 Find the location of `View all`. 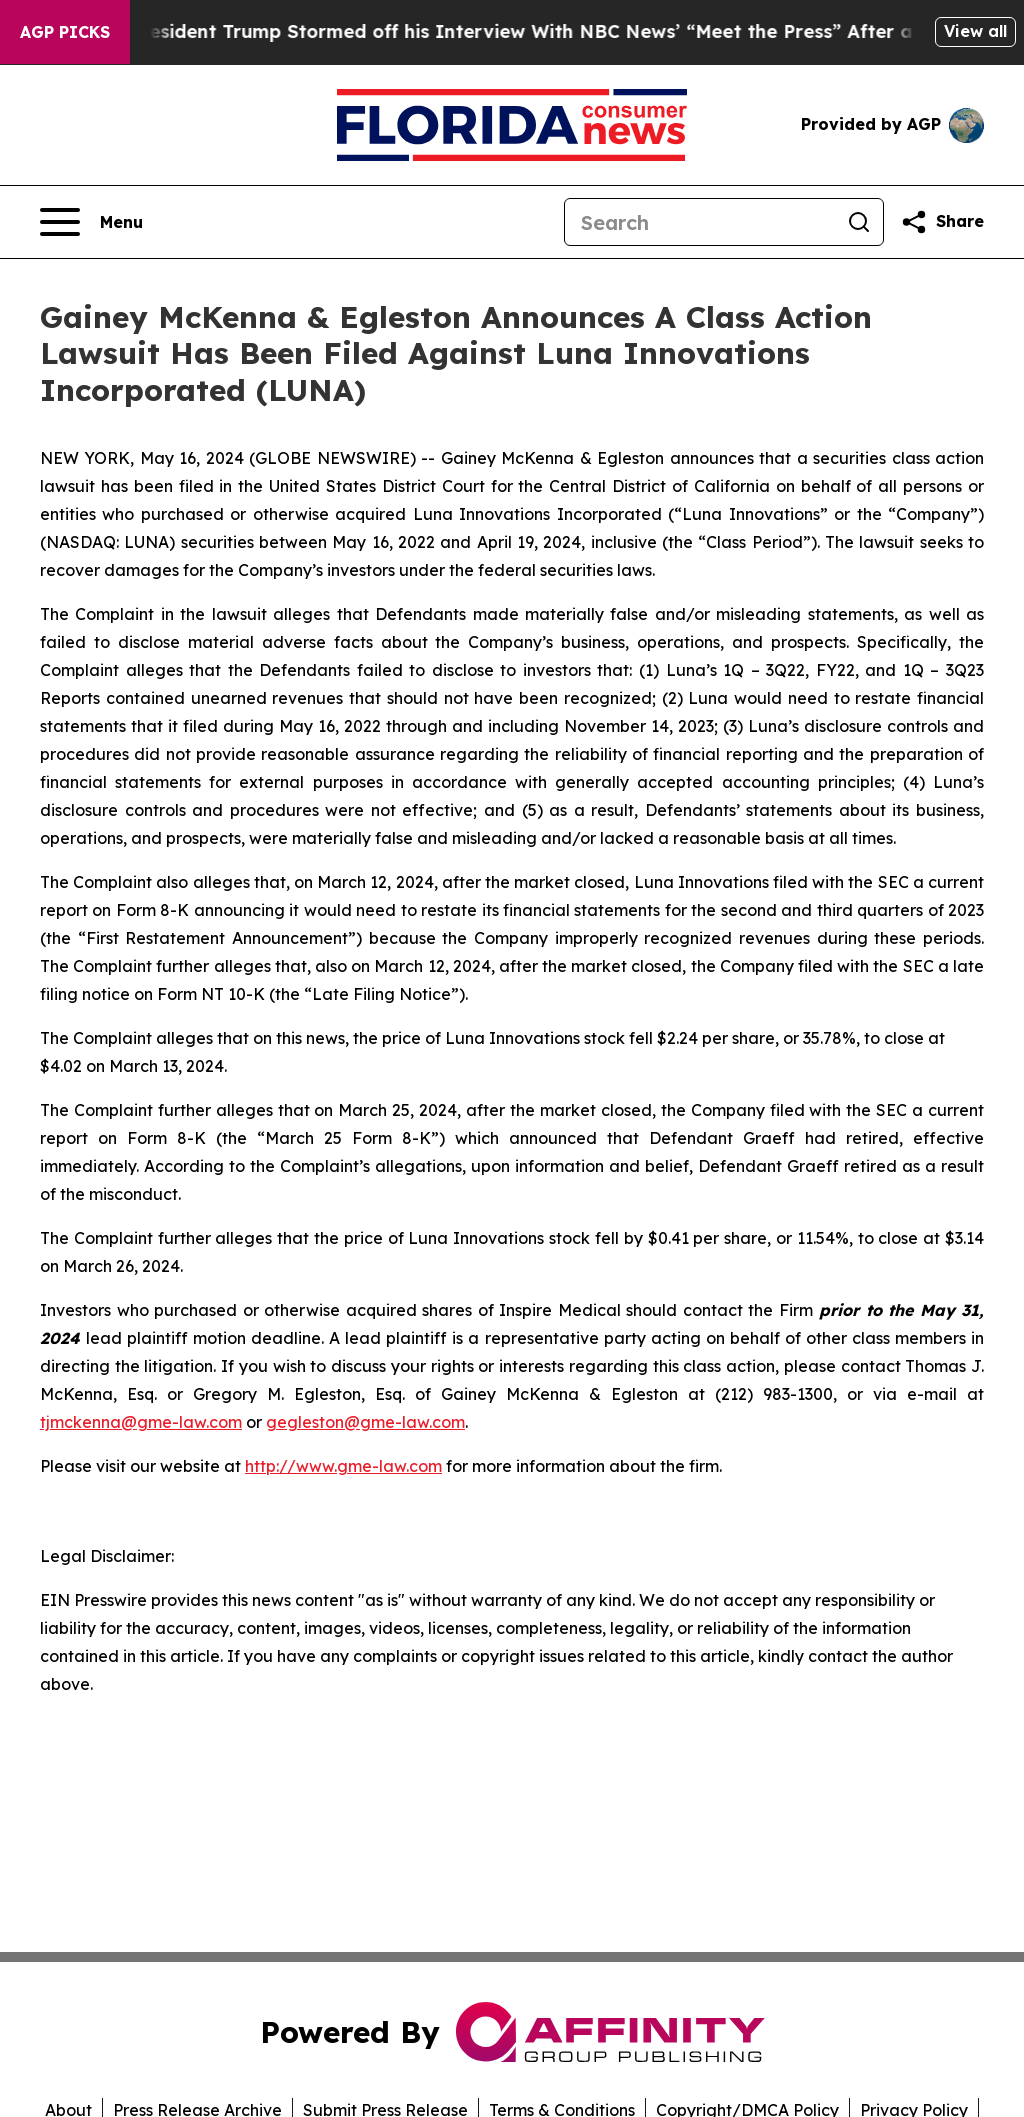

View all is located at coordinates (975, 31).